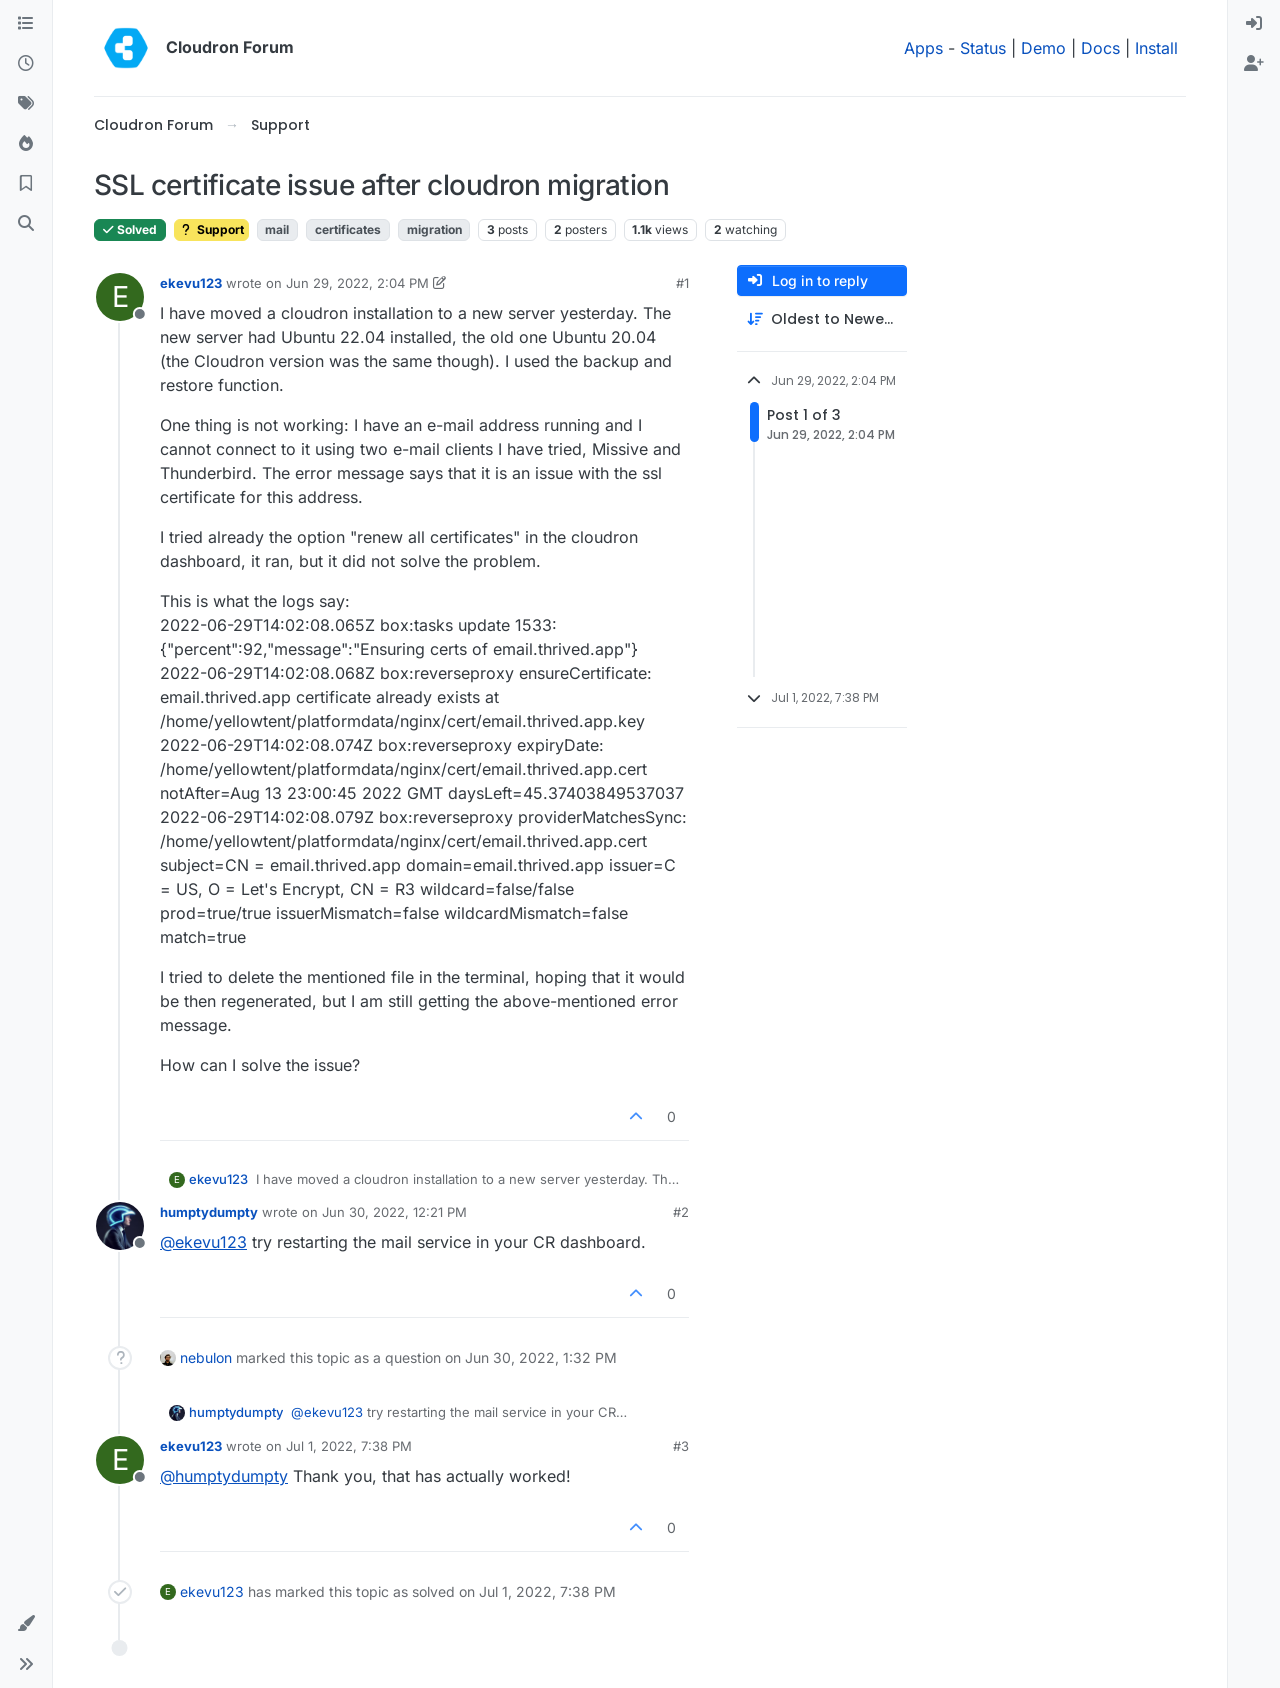  Describe the element at coordinates (1254, 24) in the screenshot. I see `[Login]` at that location.